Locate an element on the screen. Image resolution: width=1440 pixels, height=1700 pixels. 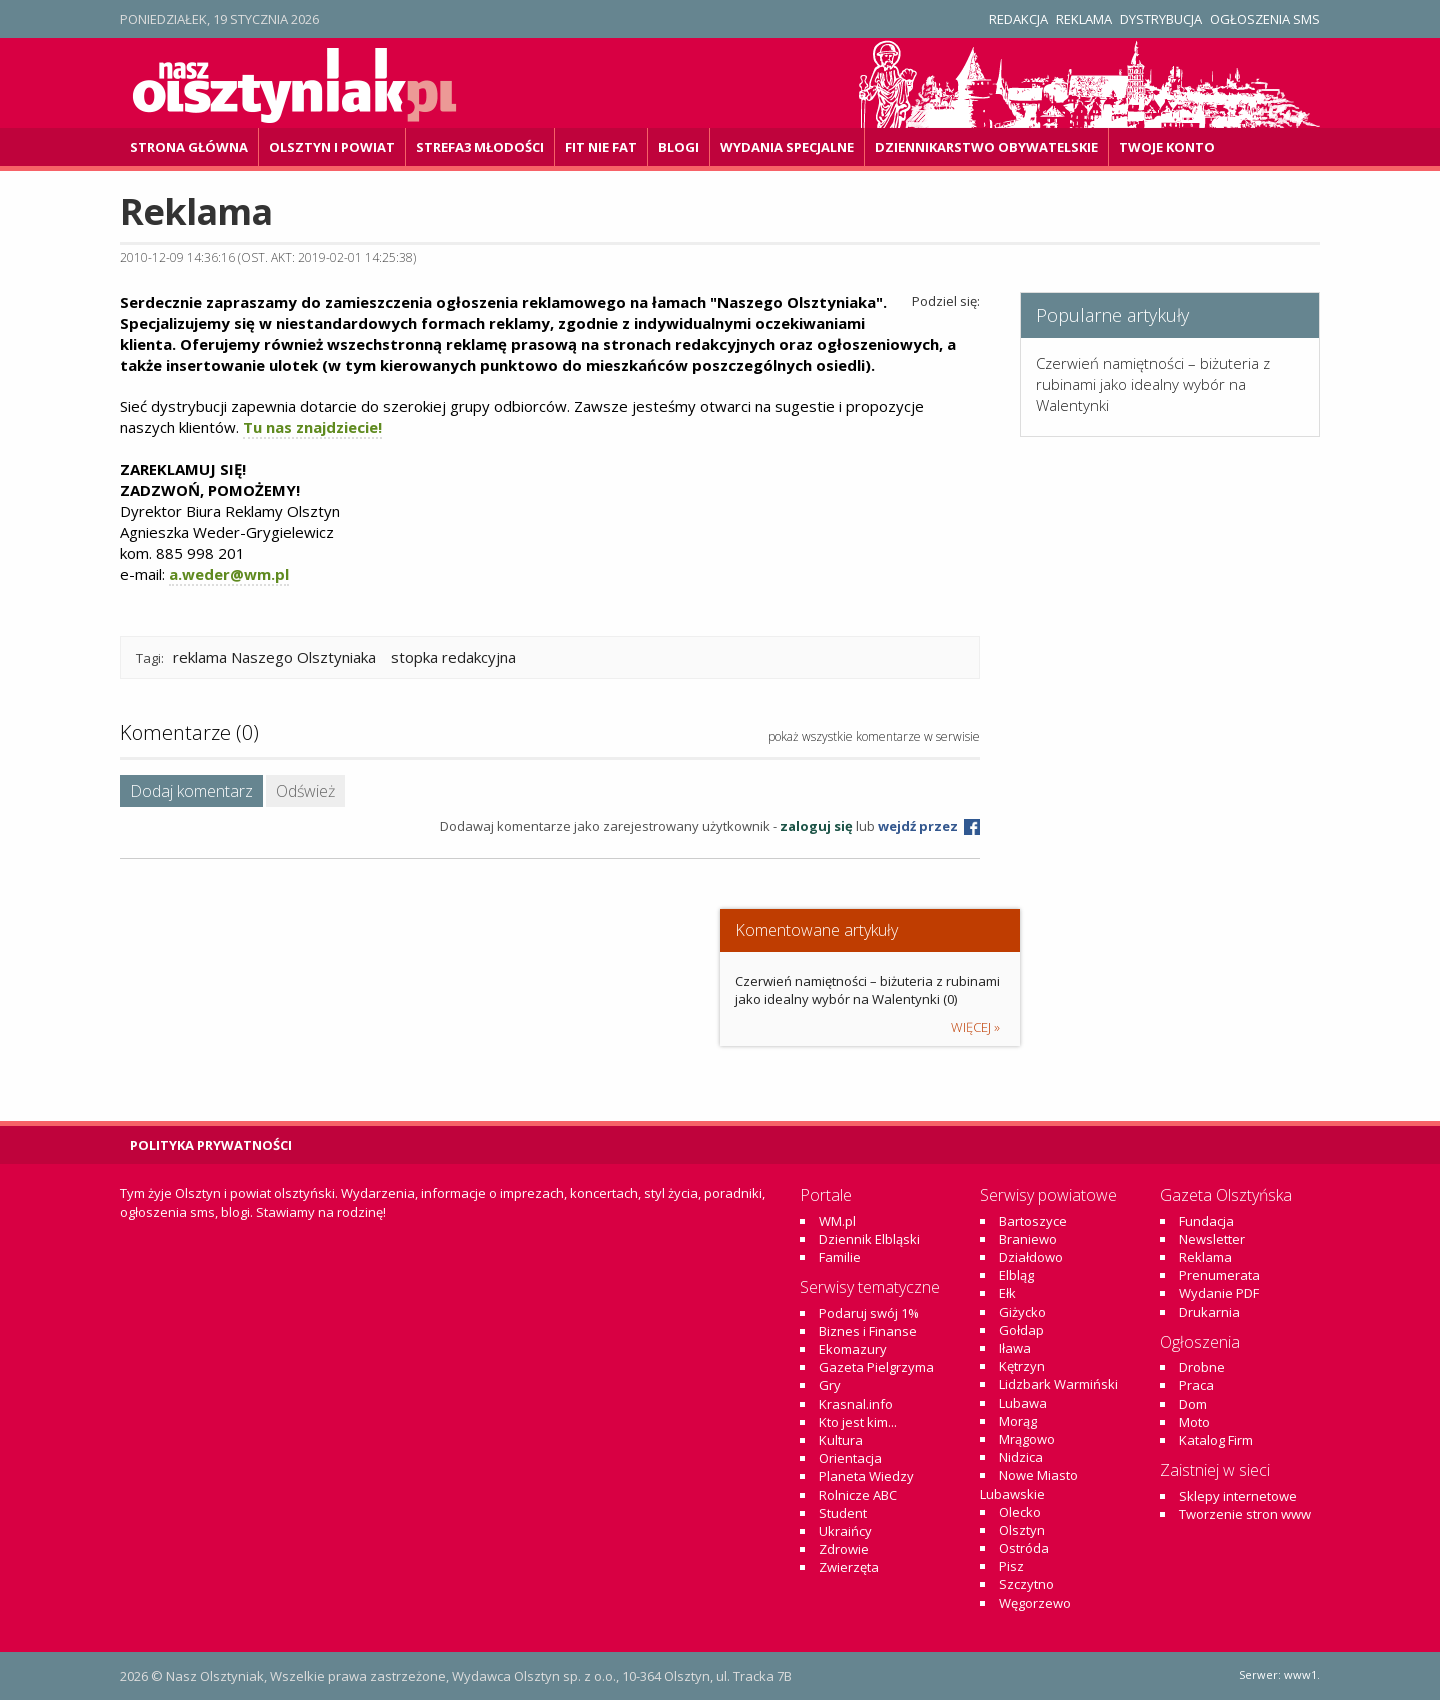
Działdowo is located at coordinates (1031, 1257).